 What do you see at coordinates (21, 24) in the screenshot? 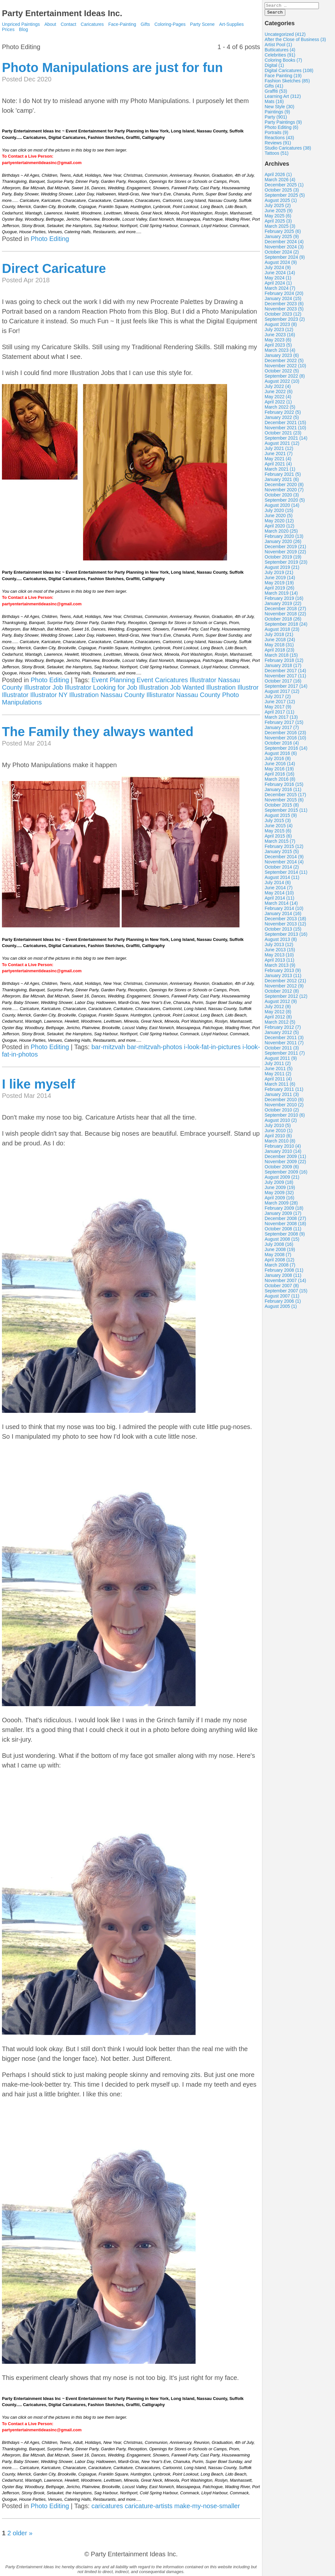
I see `Unpriced Paintings` at bounding box center [21, 24].